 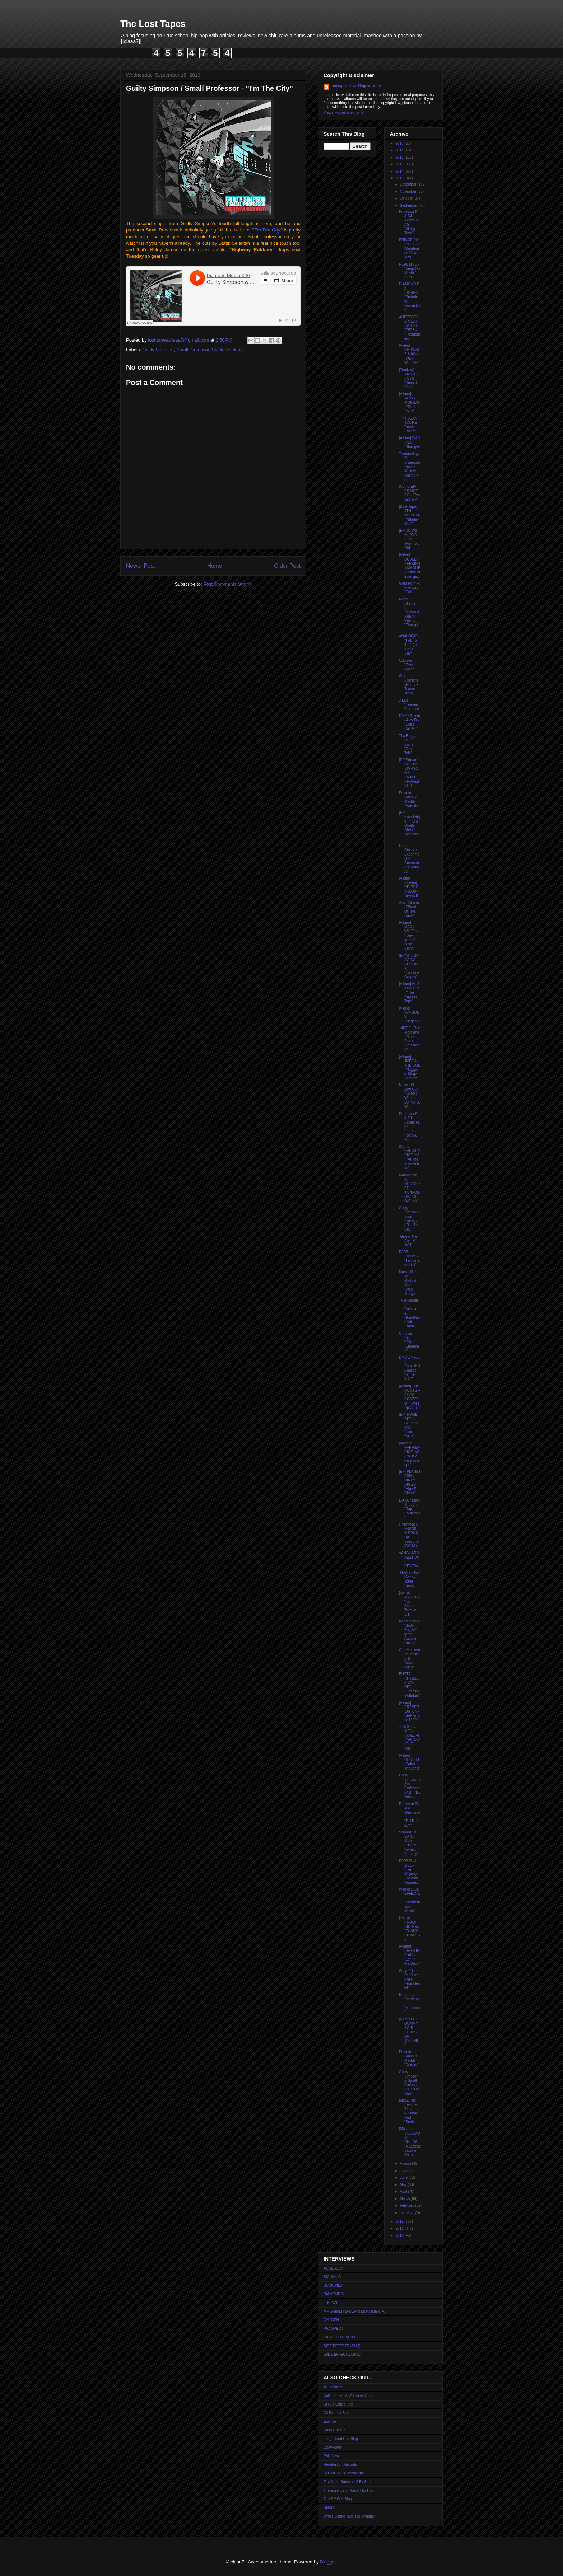 I want to click on Long Island Rap Blog, so click(x=341, y=2439).